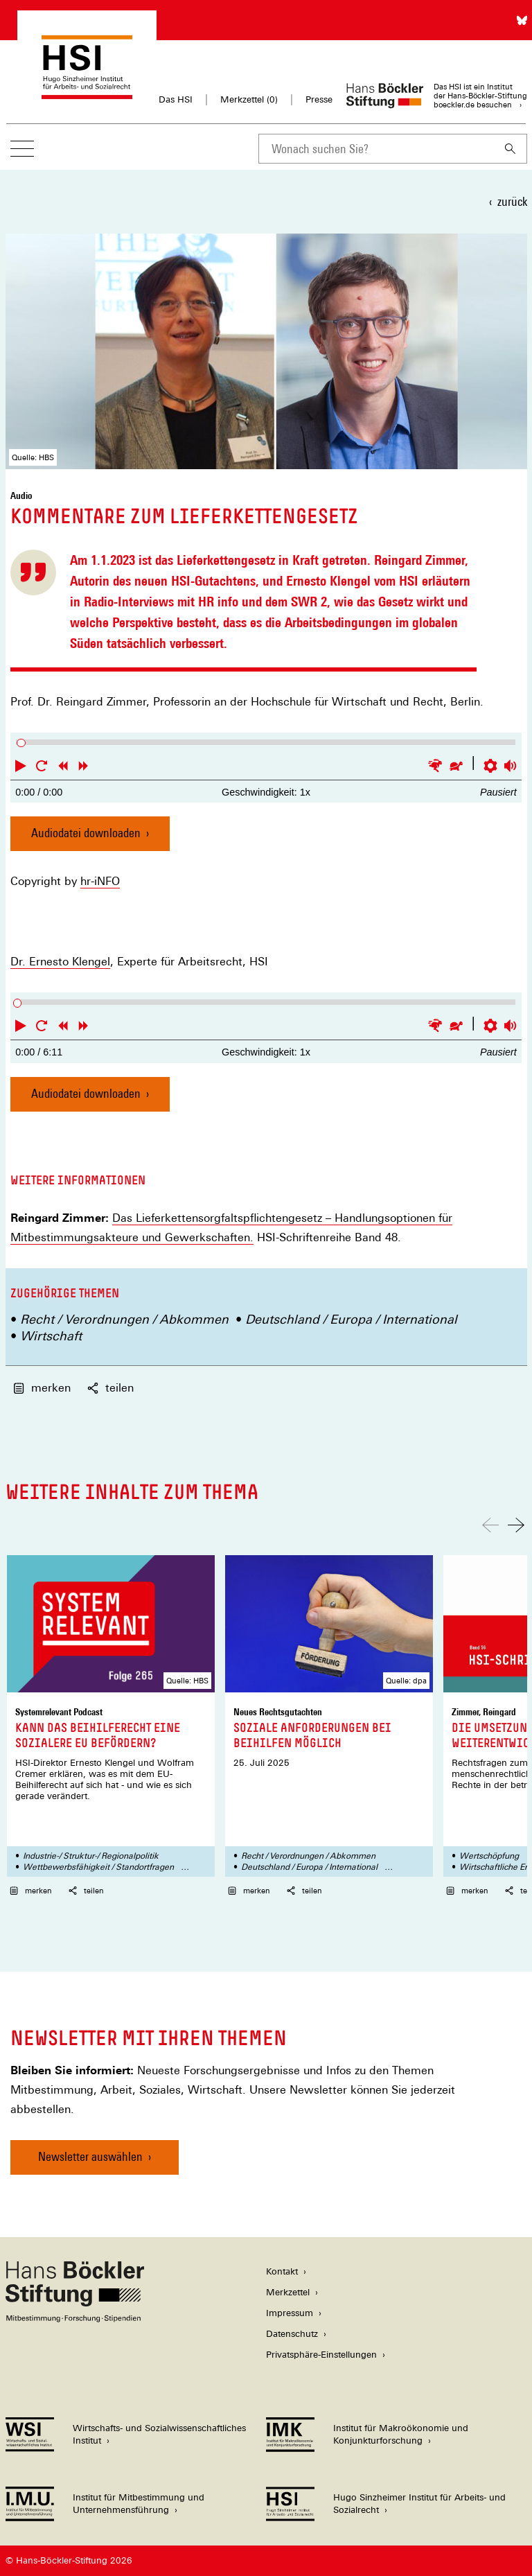 This screenshot has height=2576, width=532. I want to click on [Zur Startseite des Hugo Sinzheimer Instituts für Arbeitsrecht], so click(87, 92).